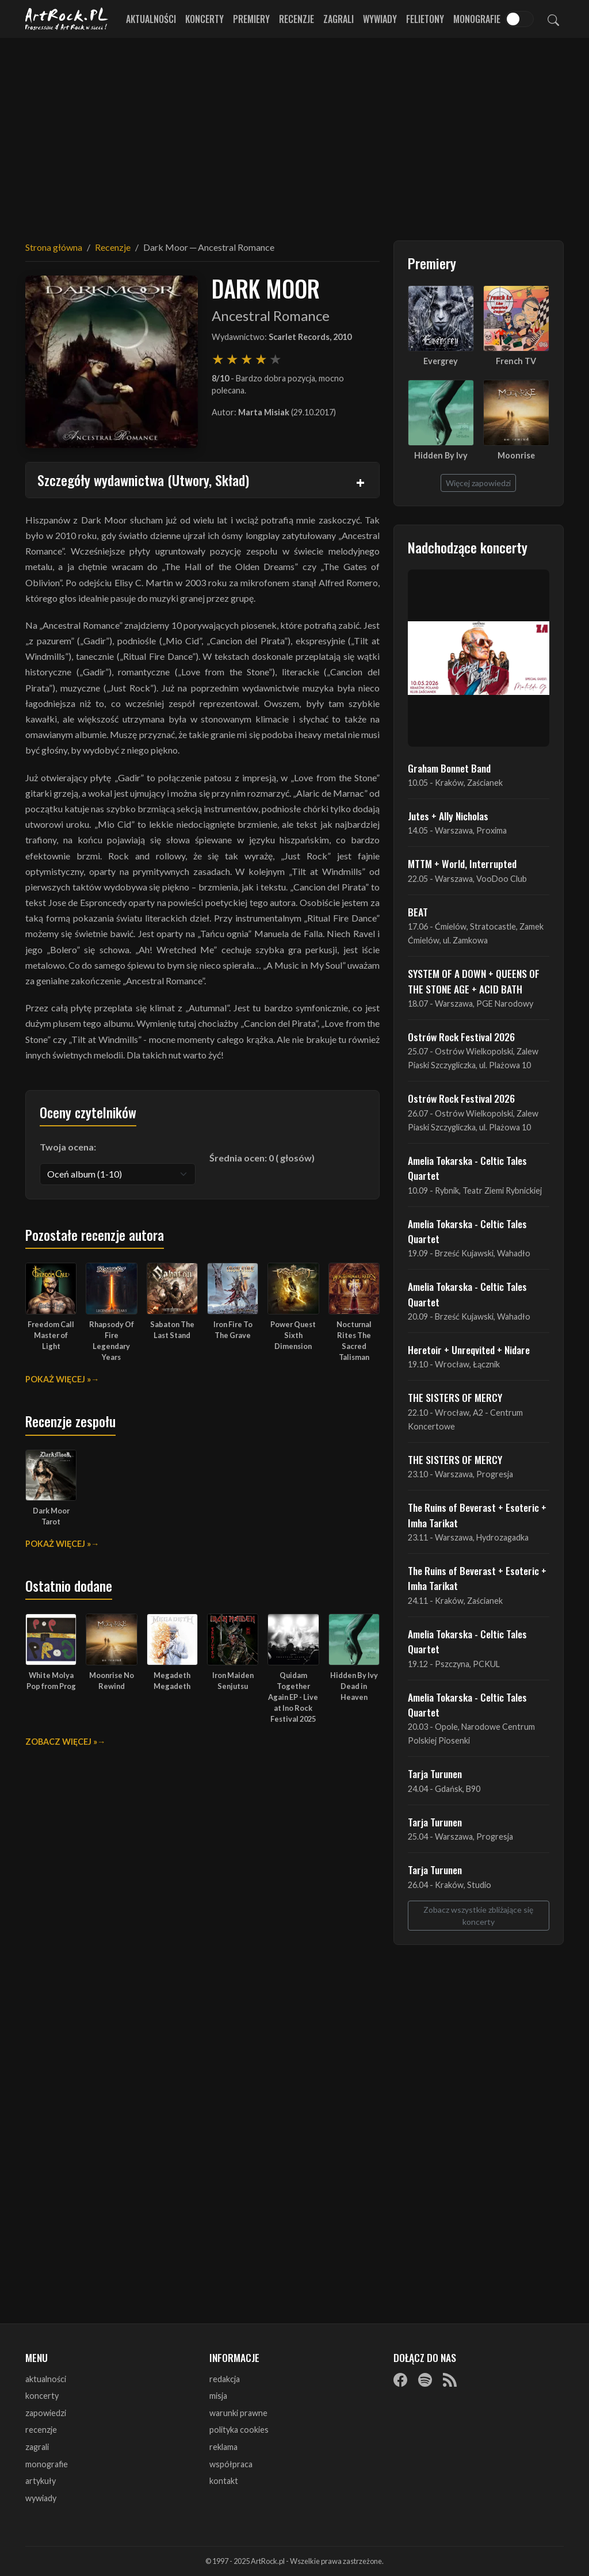 The width and height of the screenshot is (589, 2576). What do you see at coordinates (296, 19) in the screenshot?
I see `Recenzje` at bounding box center [296, 19].